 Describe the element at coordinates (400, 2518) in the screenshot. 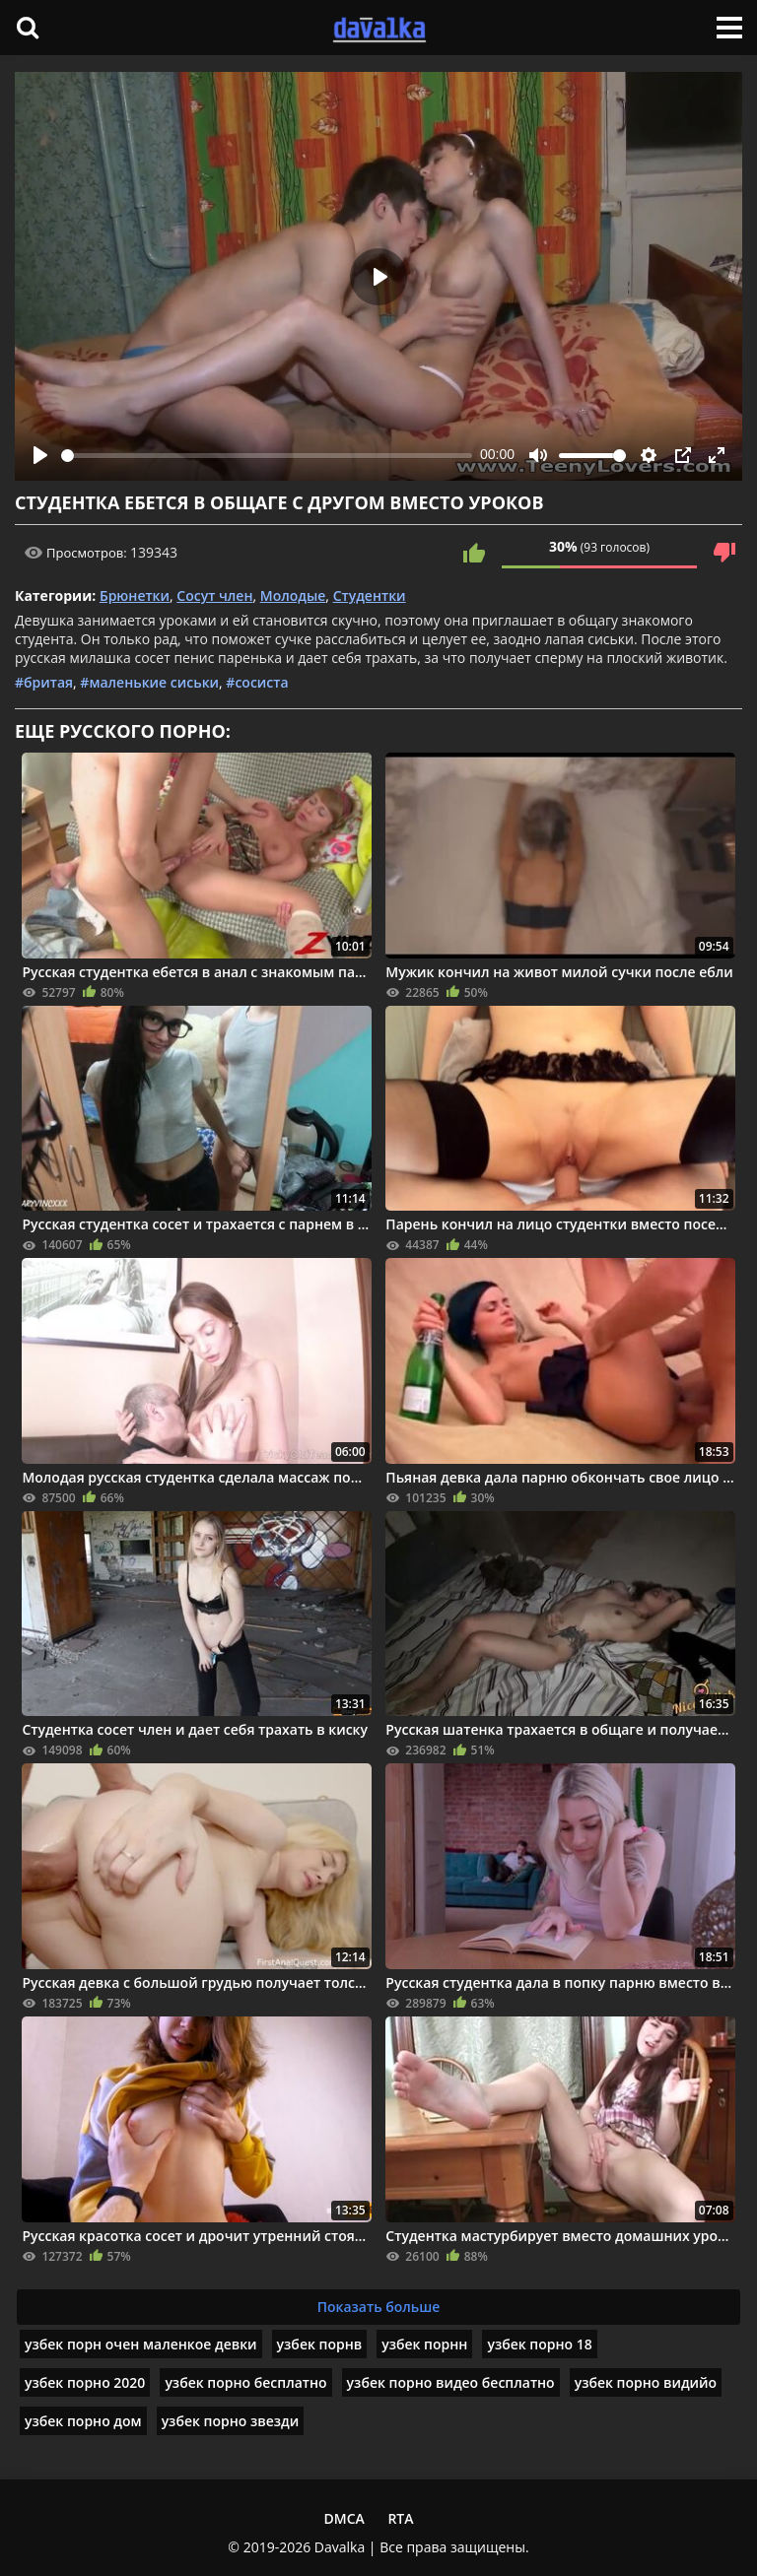

I see `RTA` at that location.